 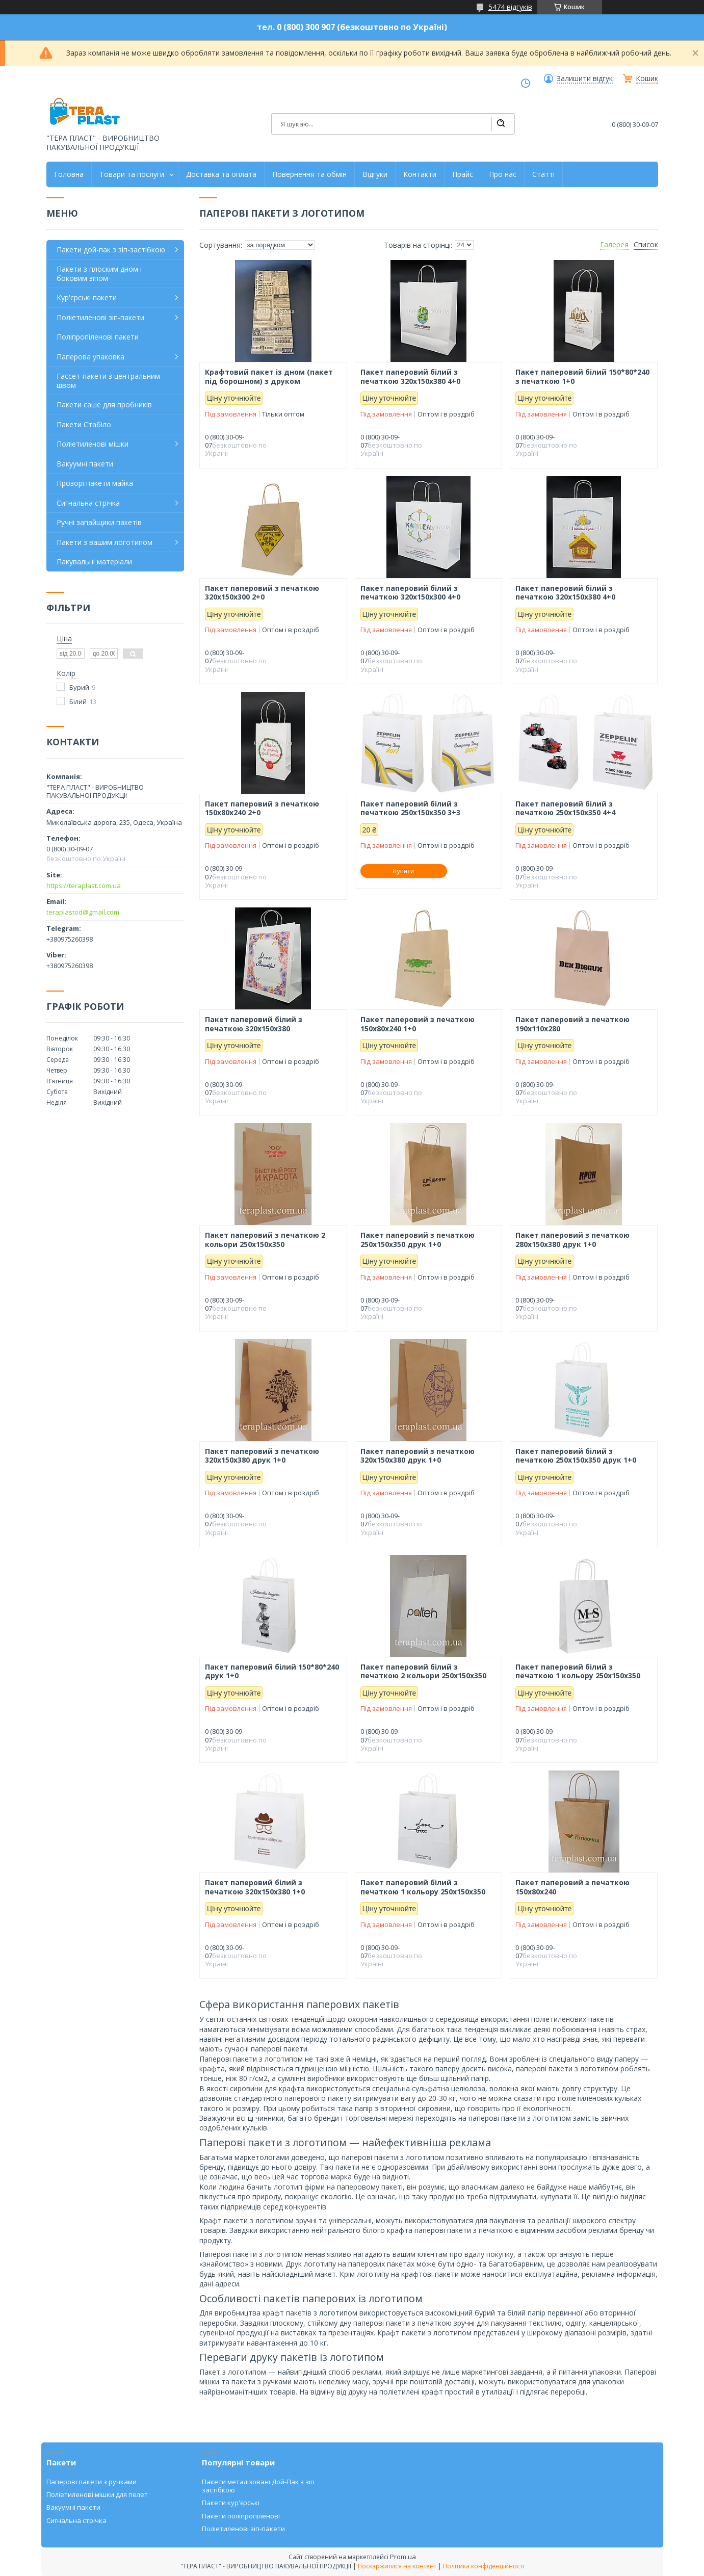 I want to click on Пакет паперовий білий з печаткою 2 кольори 250х150х350, so click(x=423, y=1671).